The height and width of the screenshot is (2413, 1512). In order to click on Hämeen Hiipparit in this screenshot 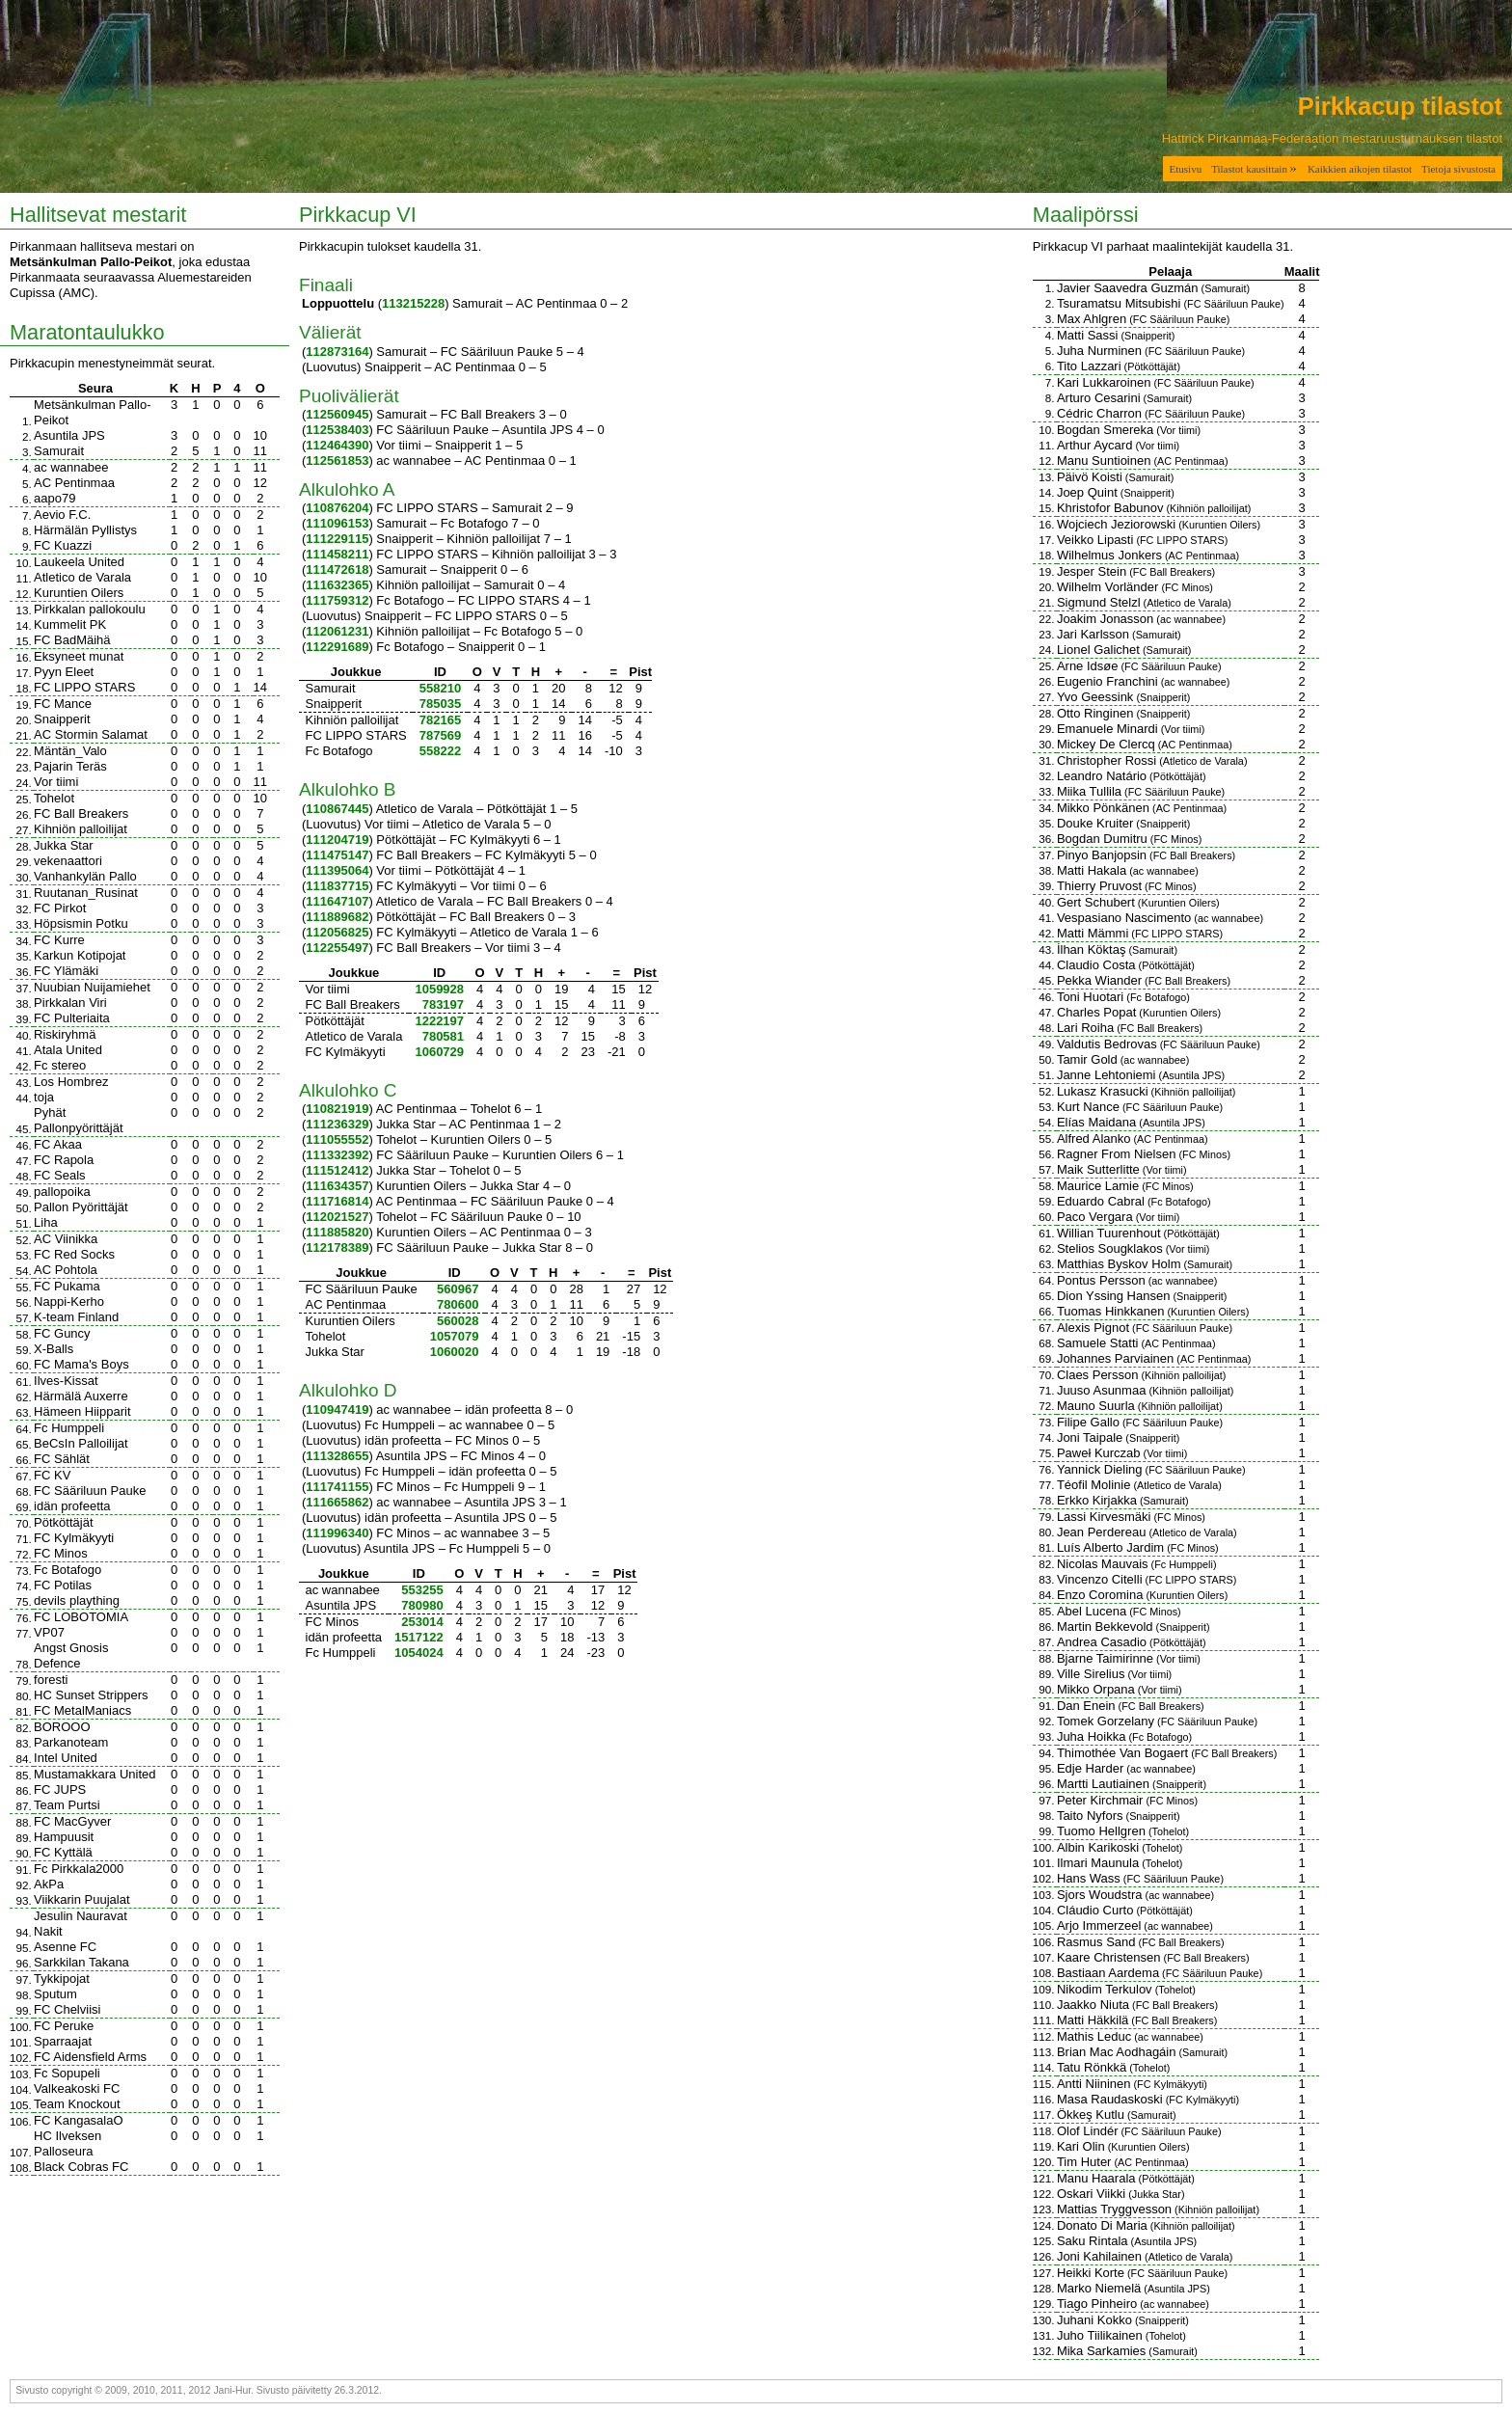, I will do `click(82, 1411)`.